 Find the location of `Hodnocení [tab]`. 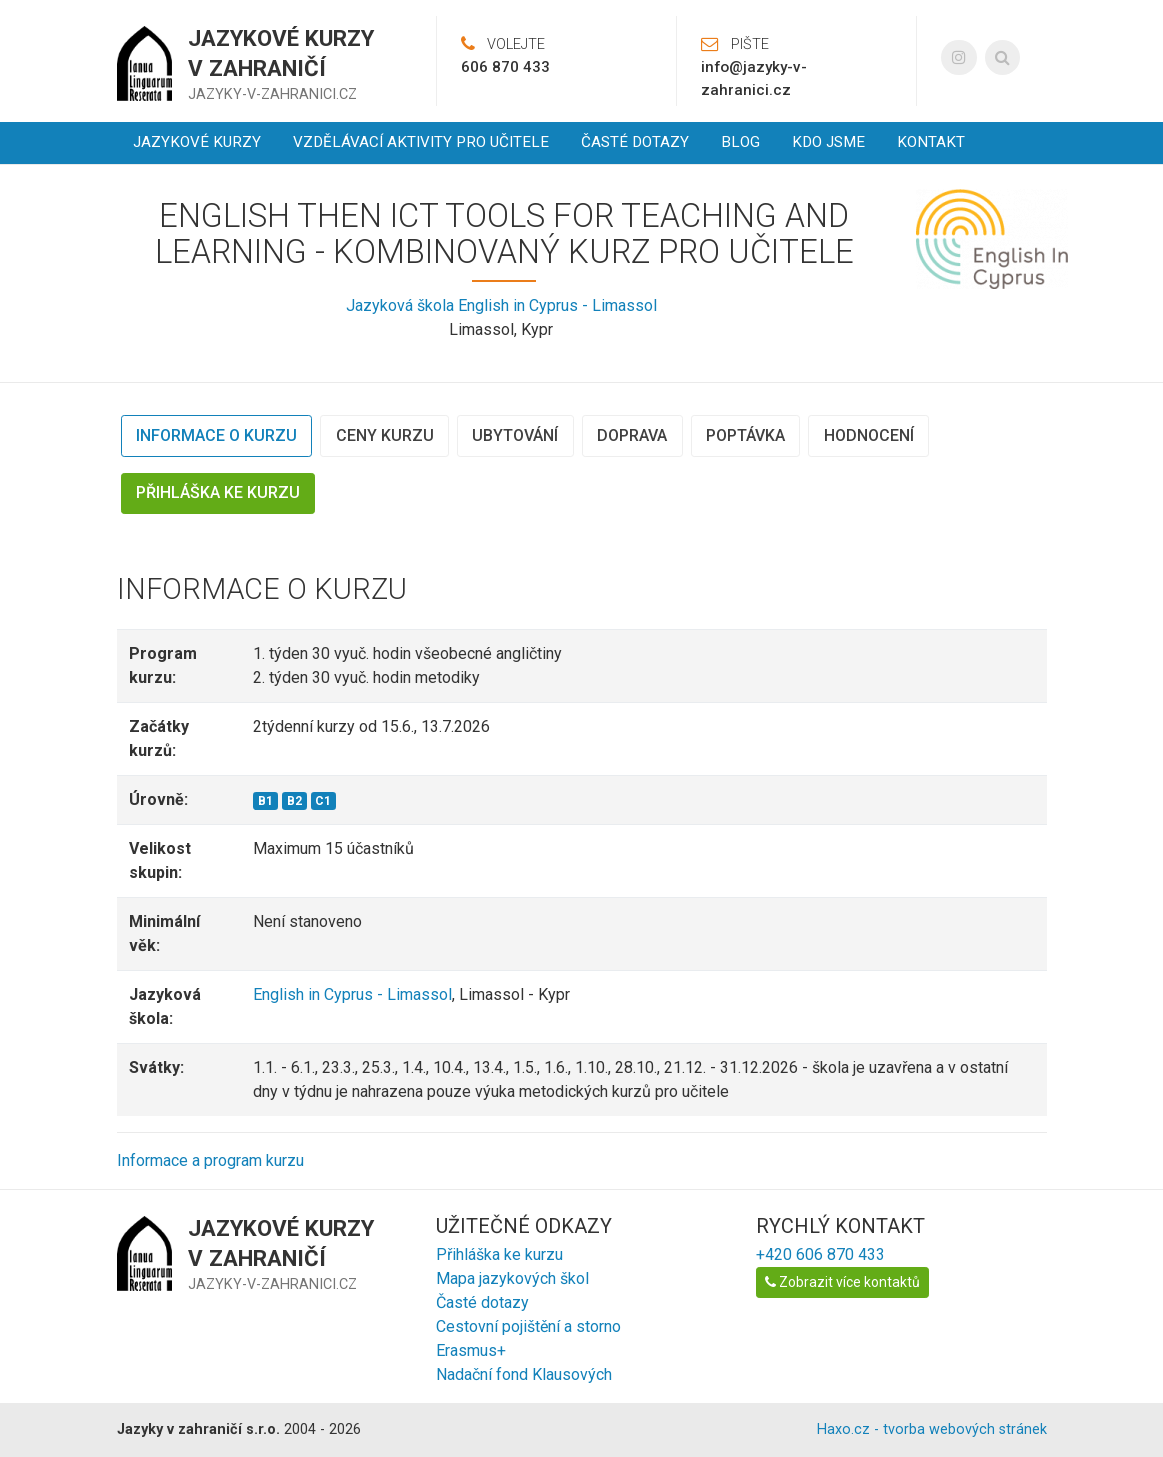

Hodnocení [tab] is located at coordinates (869, 435).